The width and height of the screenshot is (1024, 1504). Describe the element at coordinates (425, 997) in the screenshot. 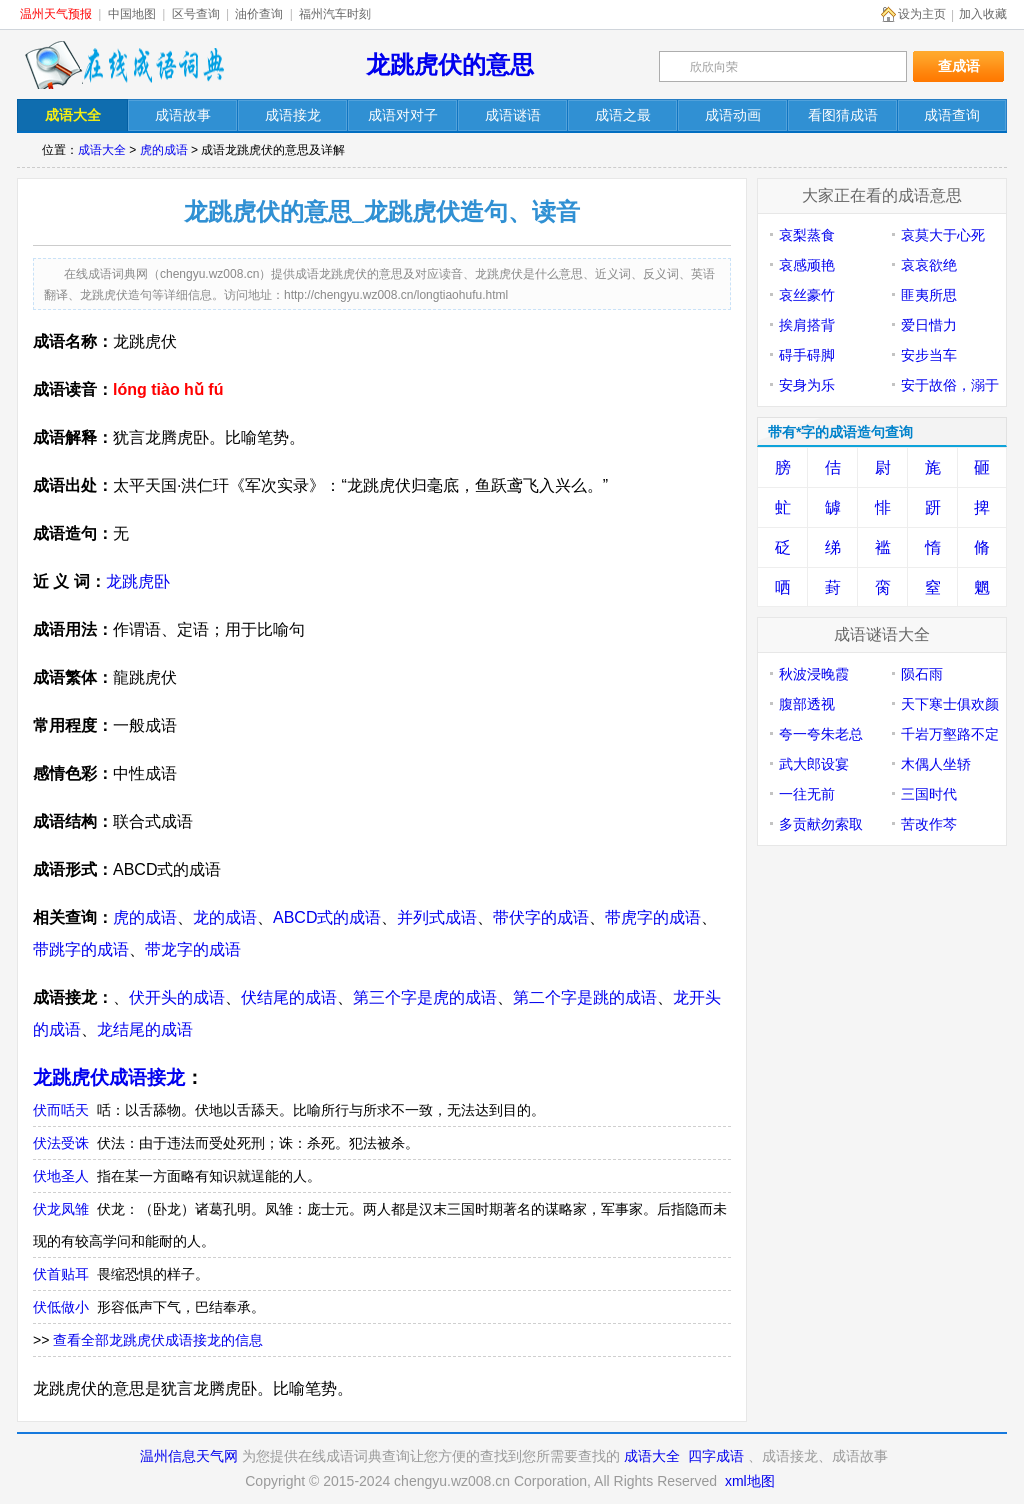

I see `第三个字是虎的成语` at that location.